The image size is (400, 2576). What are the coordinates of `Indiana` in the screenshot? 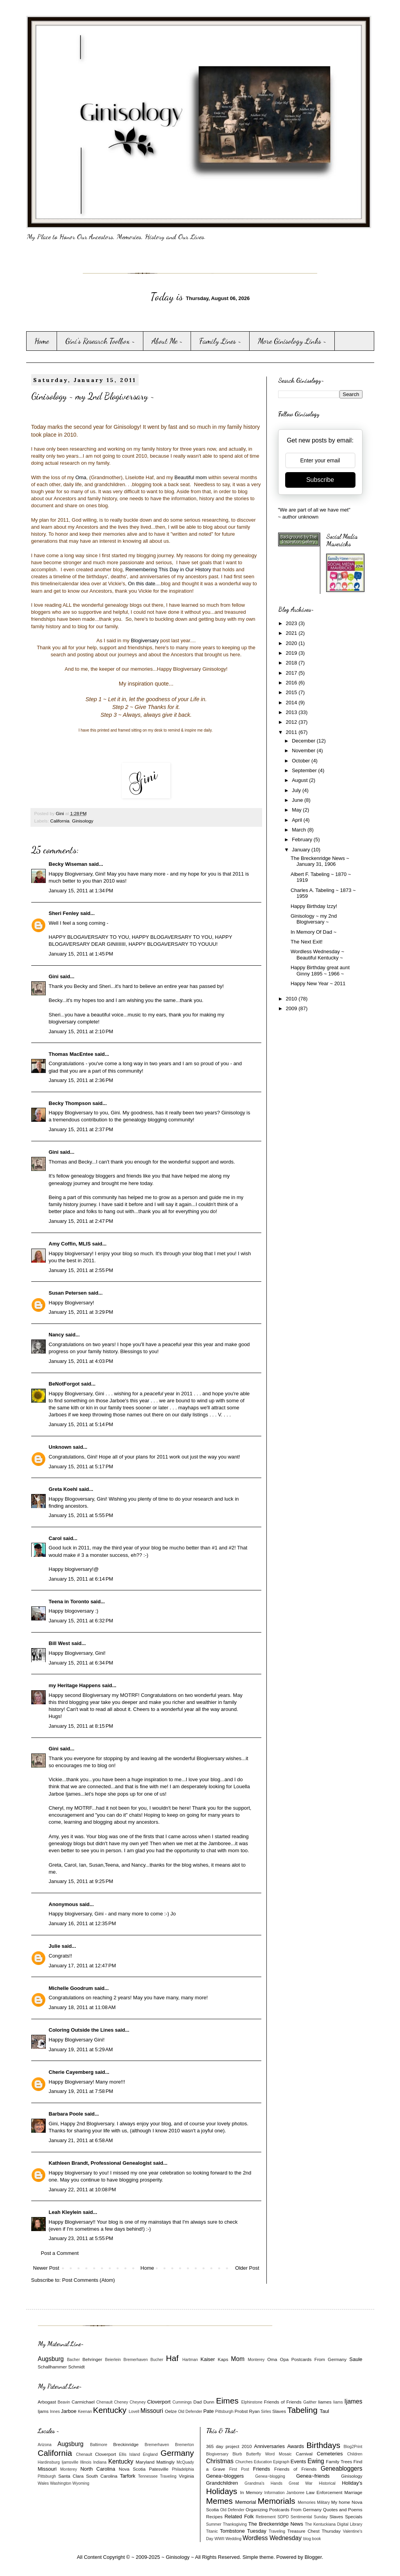 It's located at (99, 2462).